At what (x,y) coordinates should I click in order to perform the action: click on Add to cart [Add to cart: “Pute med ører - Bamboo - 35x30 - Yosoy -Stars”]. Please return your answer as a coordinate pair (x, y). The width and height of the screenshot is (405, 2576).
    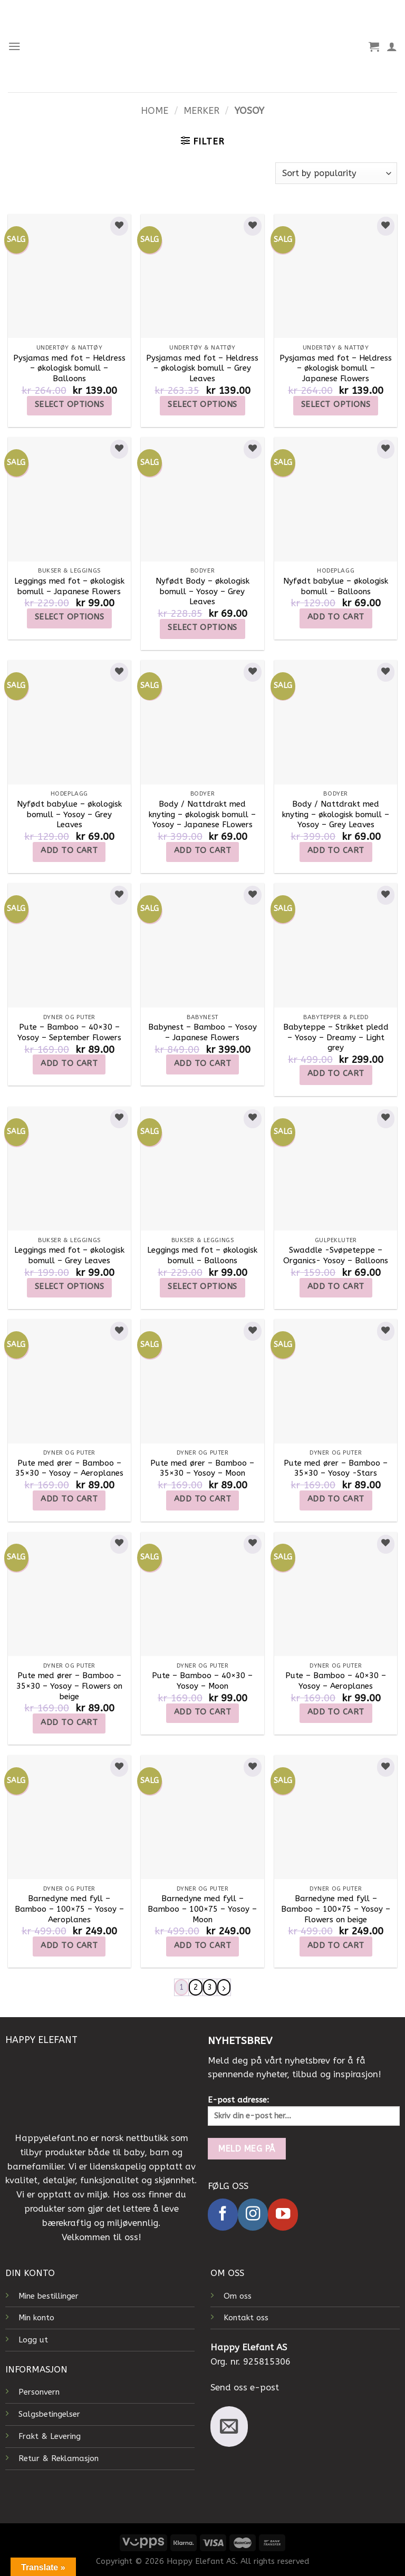
    Looking at the image, I should click on (335, 1499).